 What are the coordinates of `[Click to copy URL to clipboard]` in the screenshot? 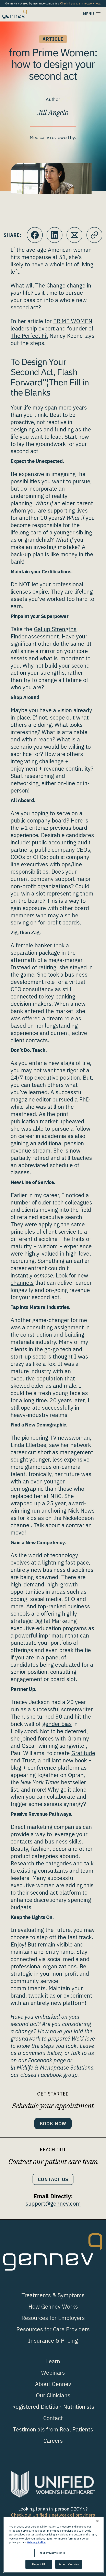 It's located at (94, 235).